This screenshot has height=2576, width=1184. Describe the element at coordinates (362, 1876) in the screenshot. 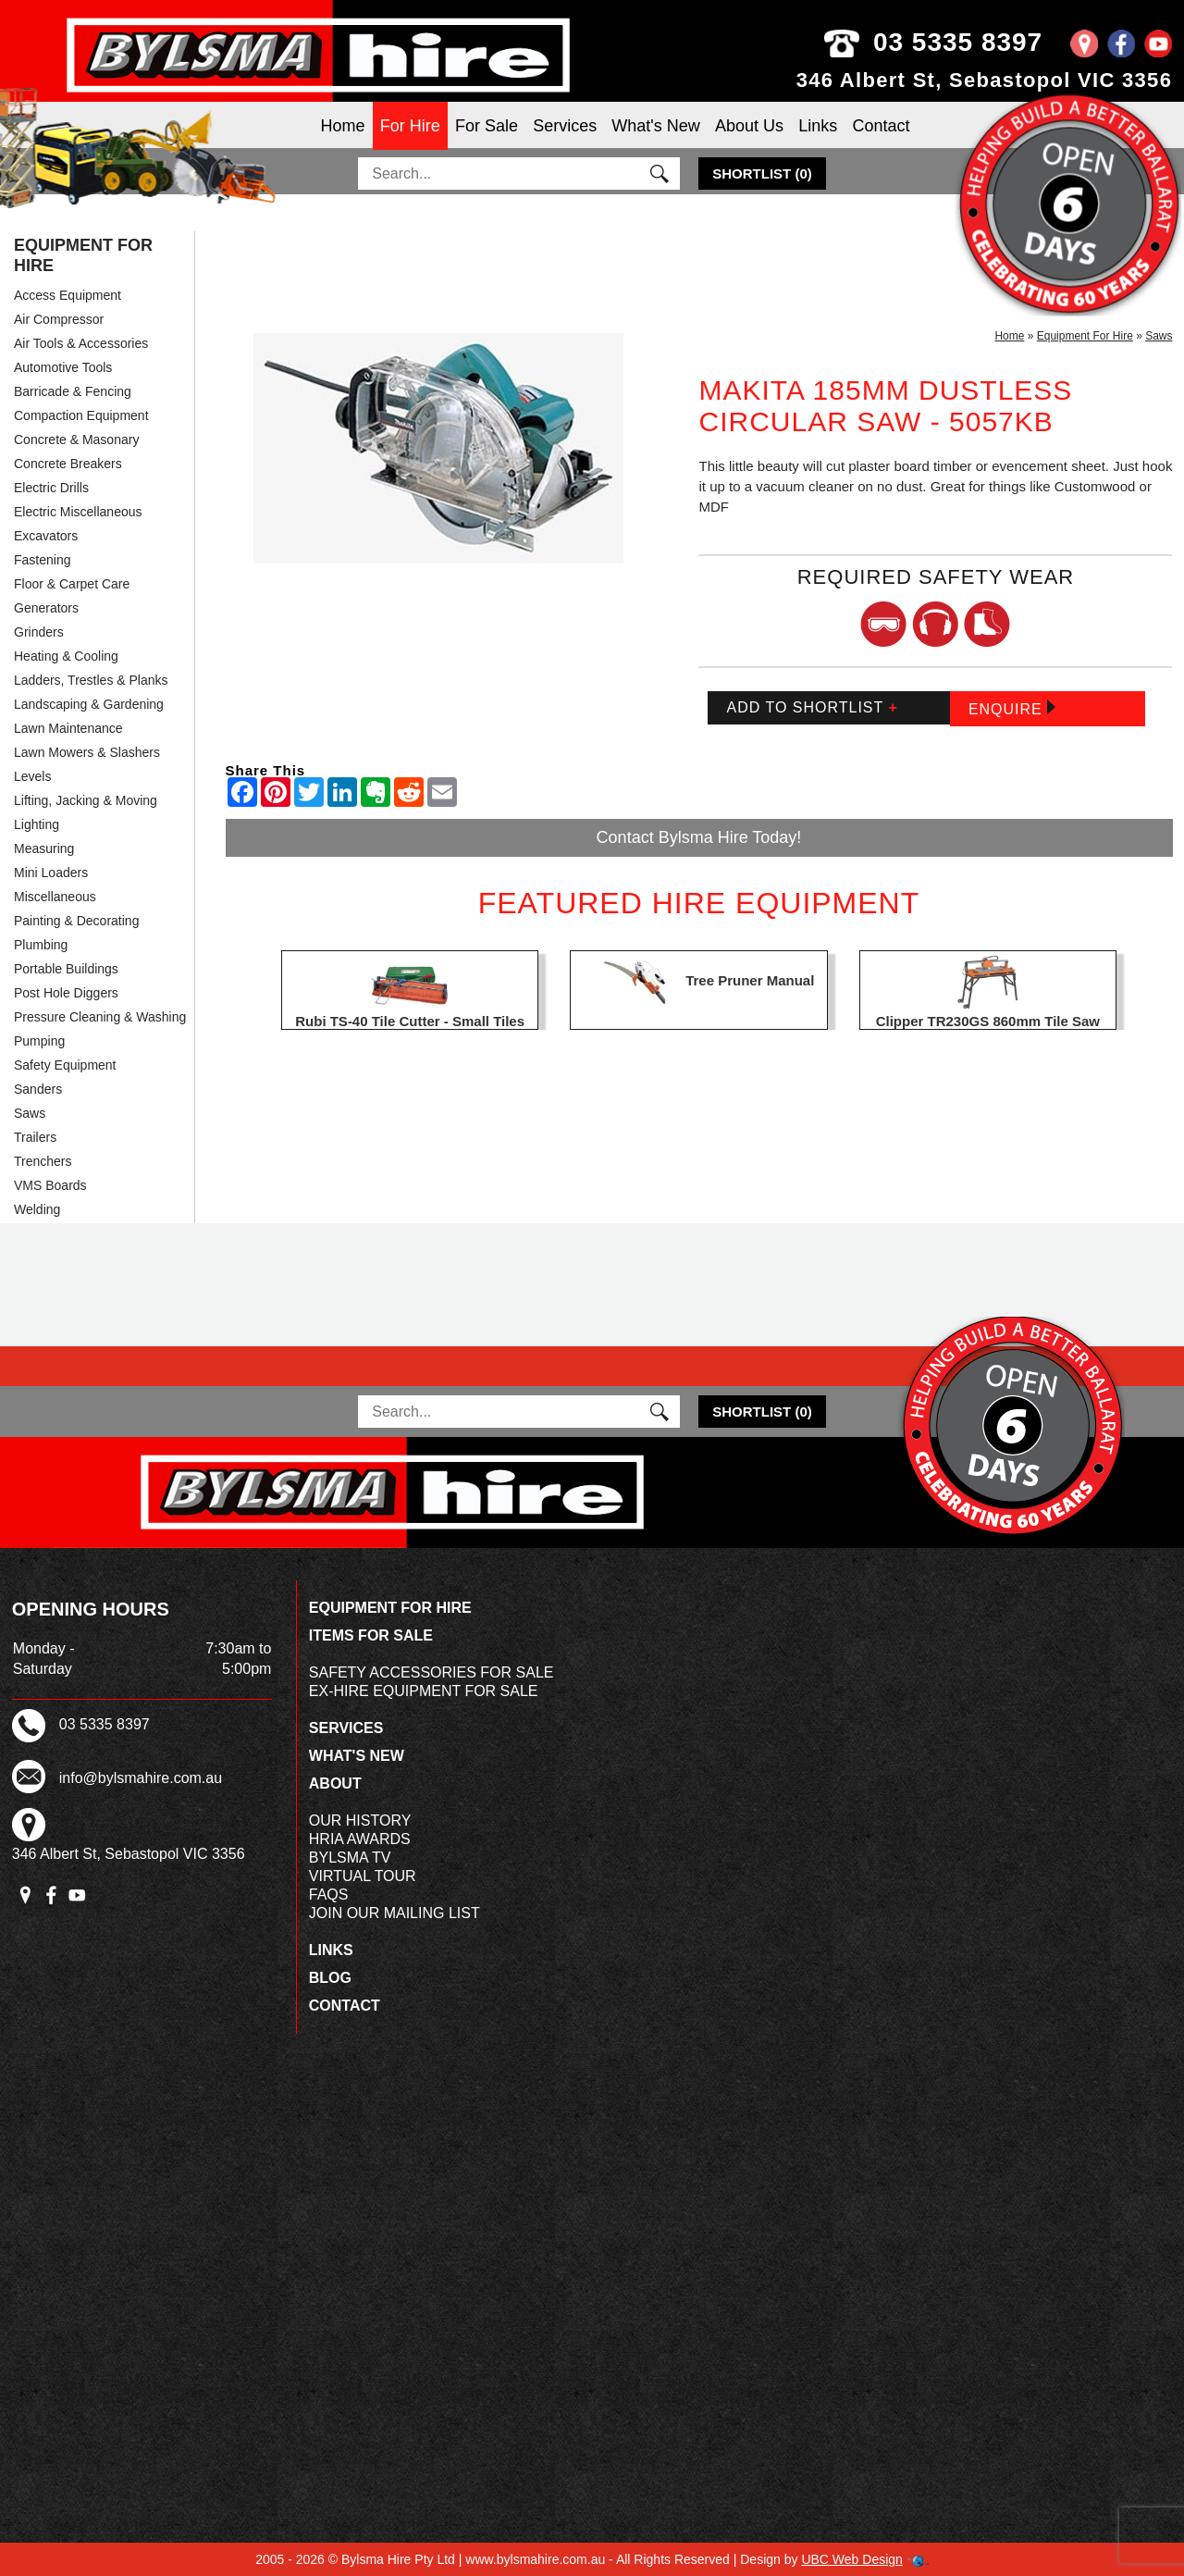

I see `Virtual Tour` at that location.